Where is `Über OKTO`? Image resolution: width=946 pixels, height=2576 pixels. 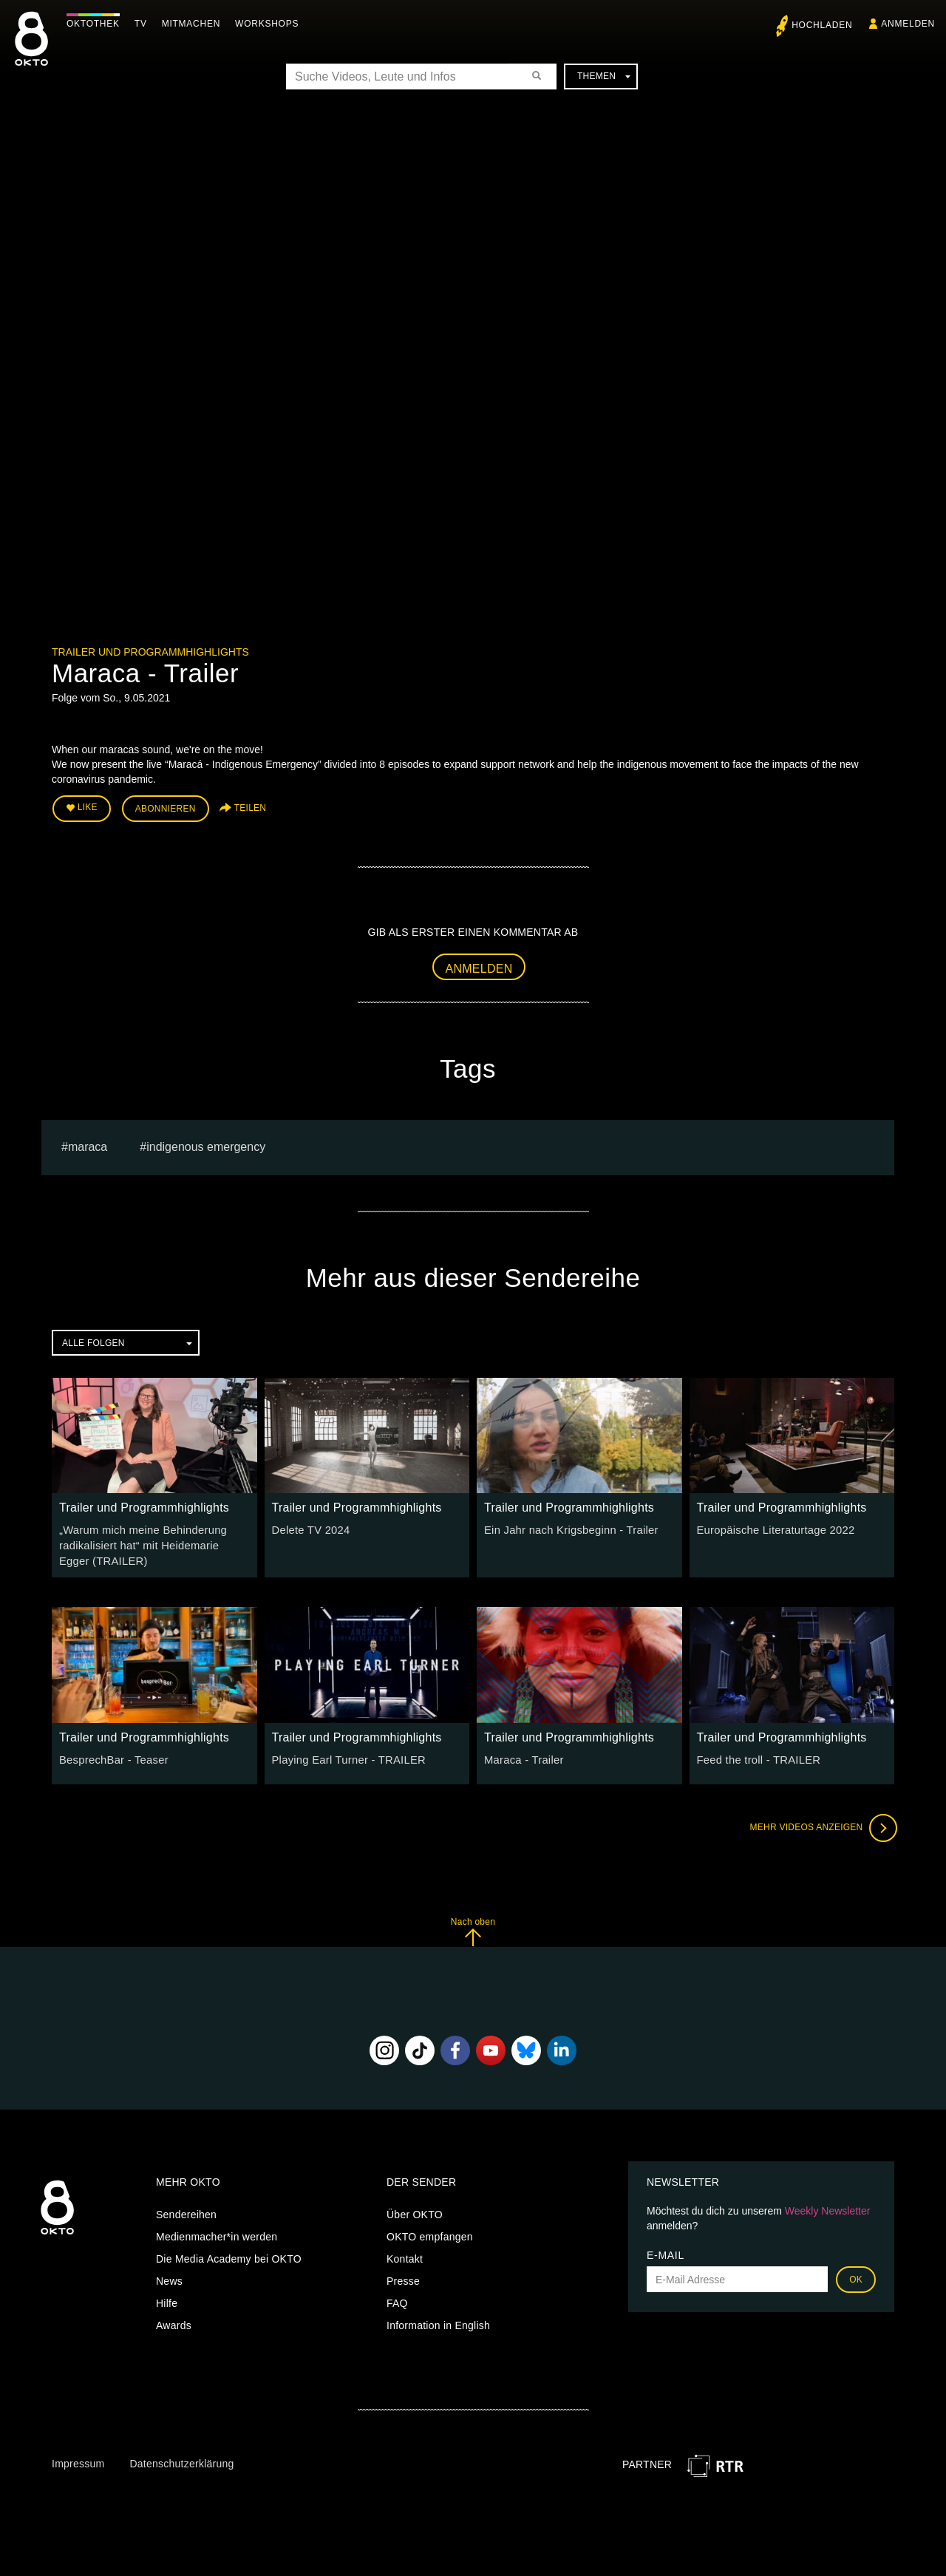 Über OKTO is located at coordinates (415, 2210).